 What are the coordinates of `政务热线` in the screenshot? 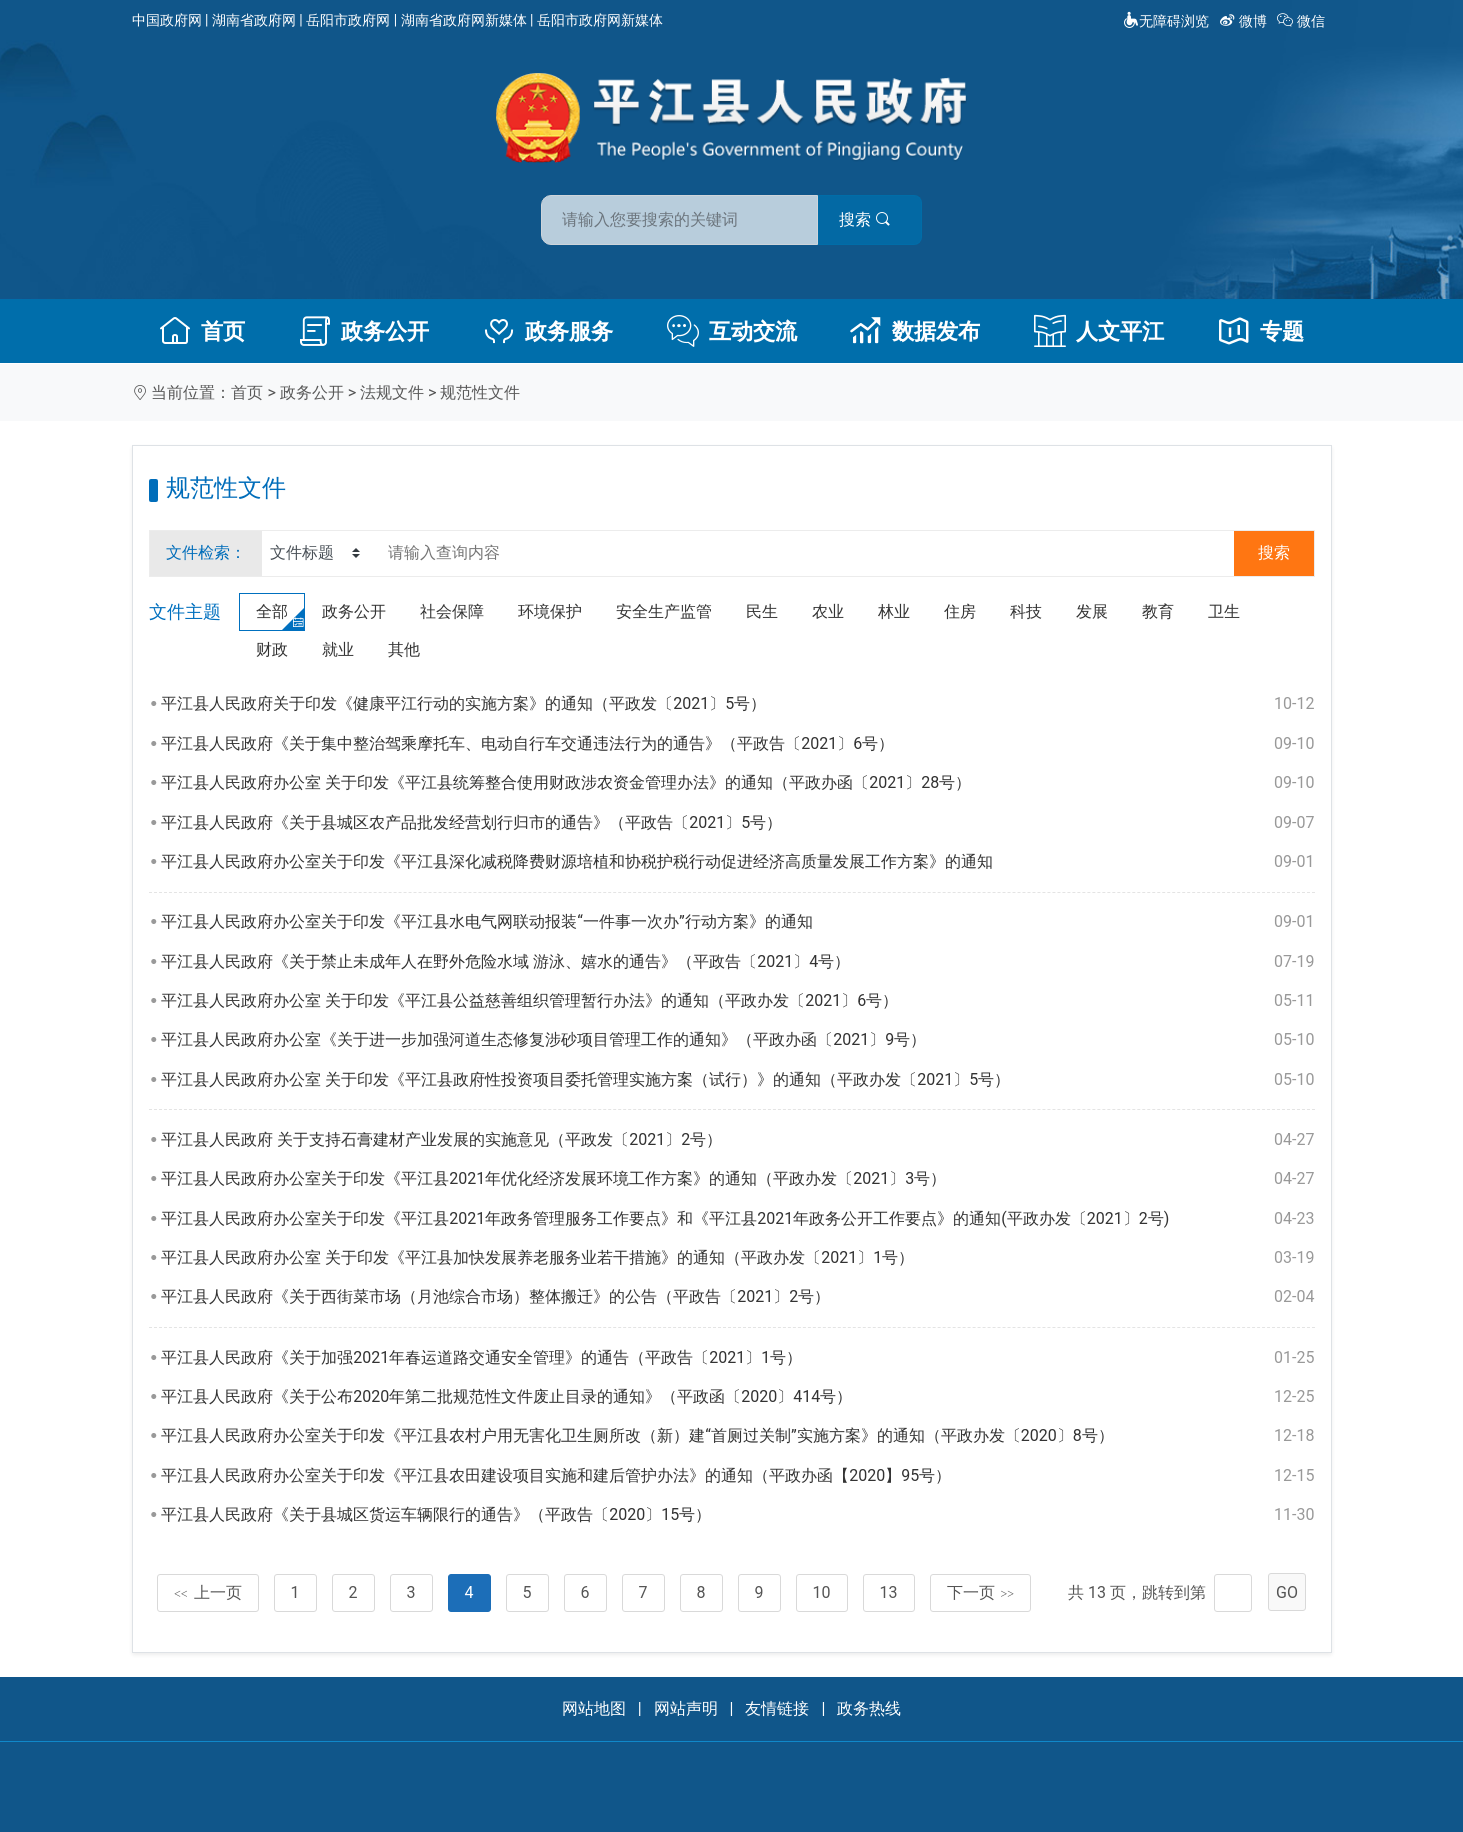 It's located at (869, 1708).